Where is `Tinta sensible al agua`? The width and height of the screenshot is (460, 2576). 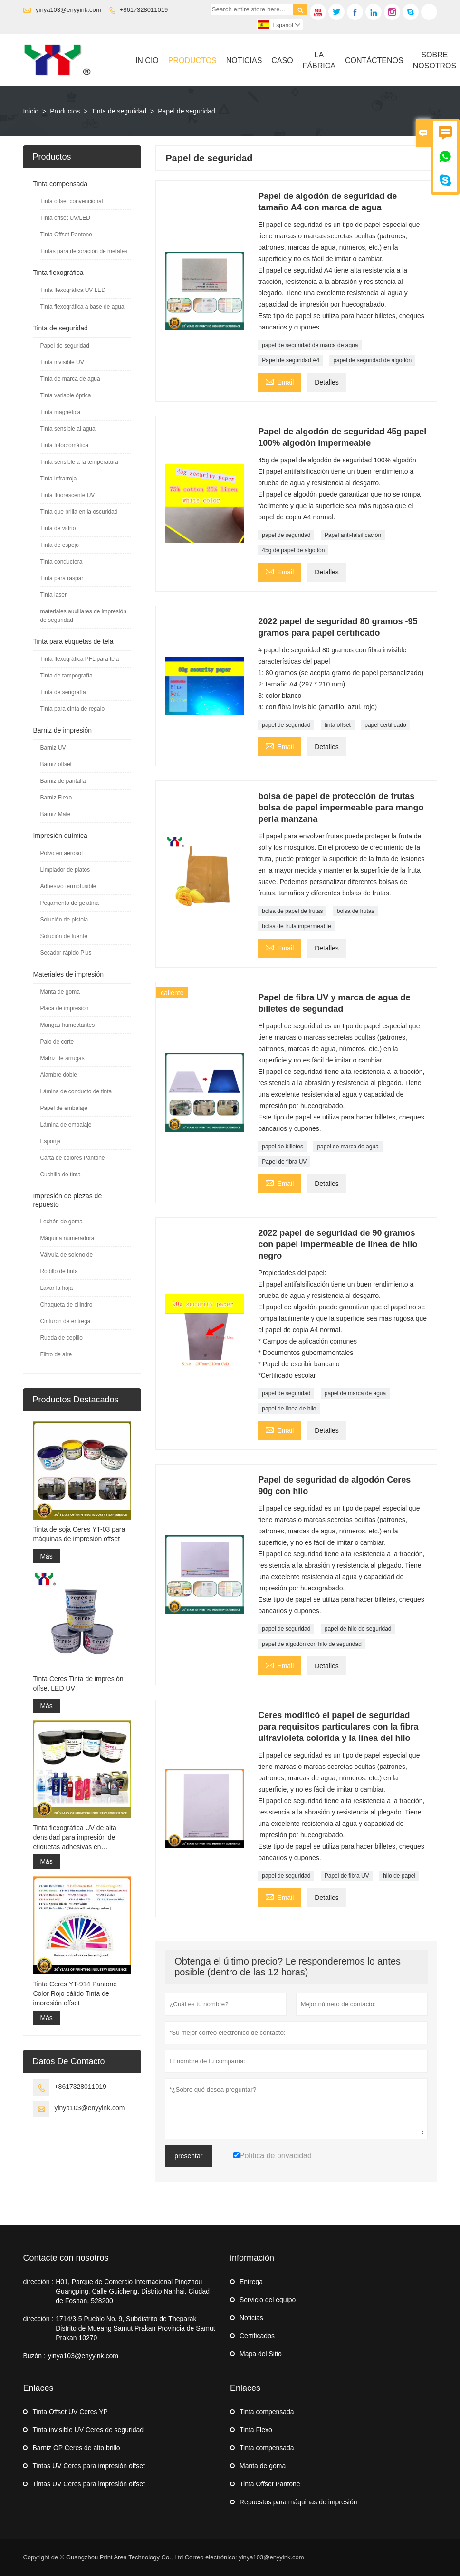
Tinta sensible al agua is located at coordinates (67, 428).